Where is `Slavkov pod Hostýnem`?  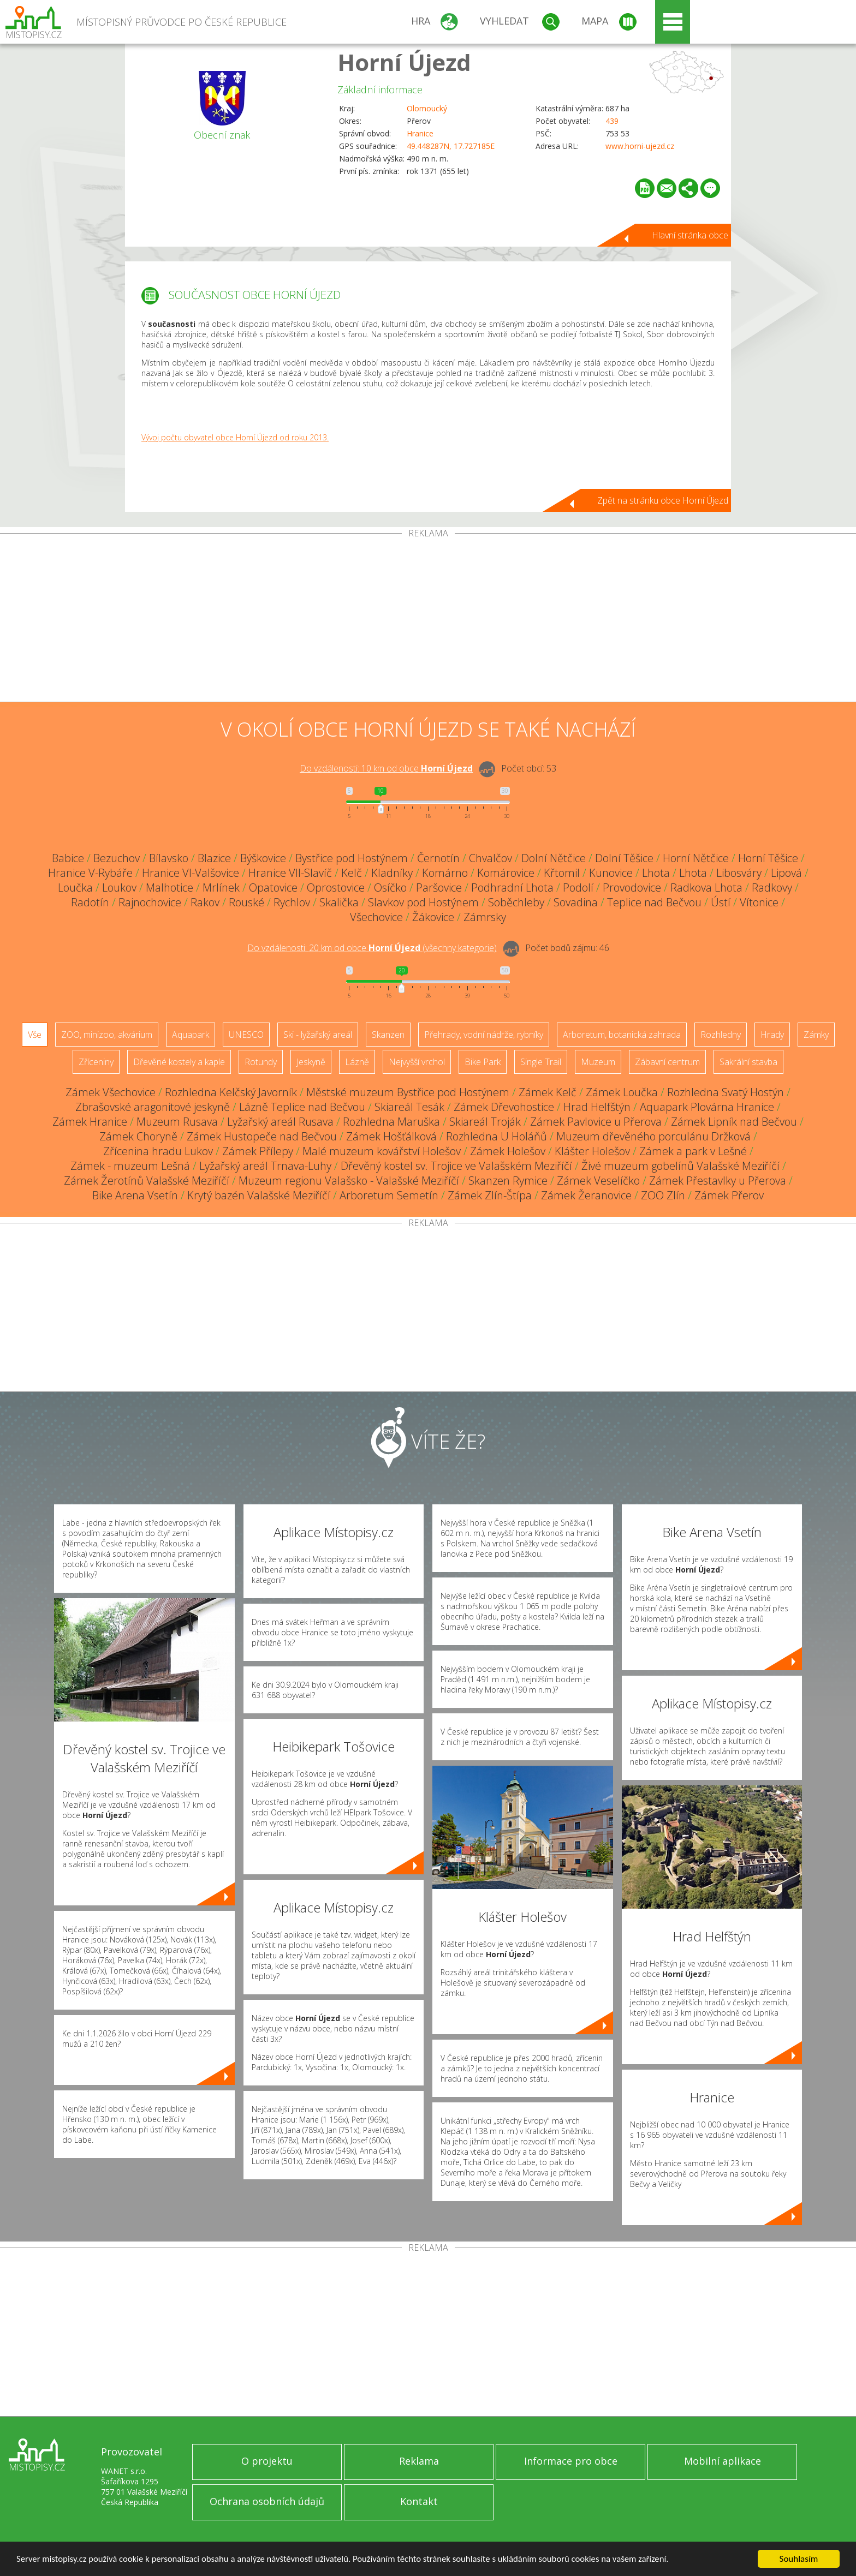 Slavkov pod Hostýnem is located at coordinates (423, 902).